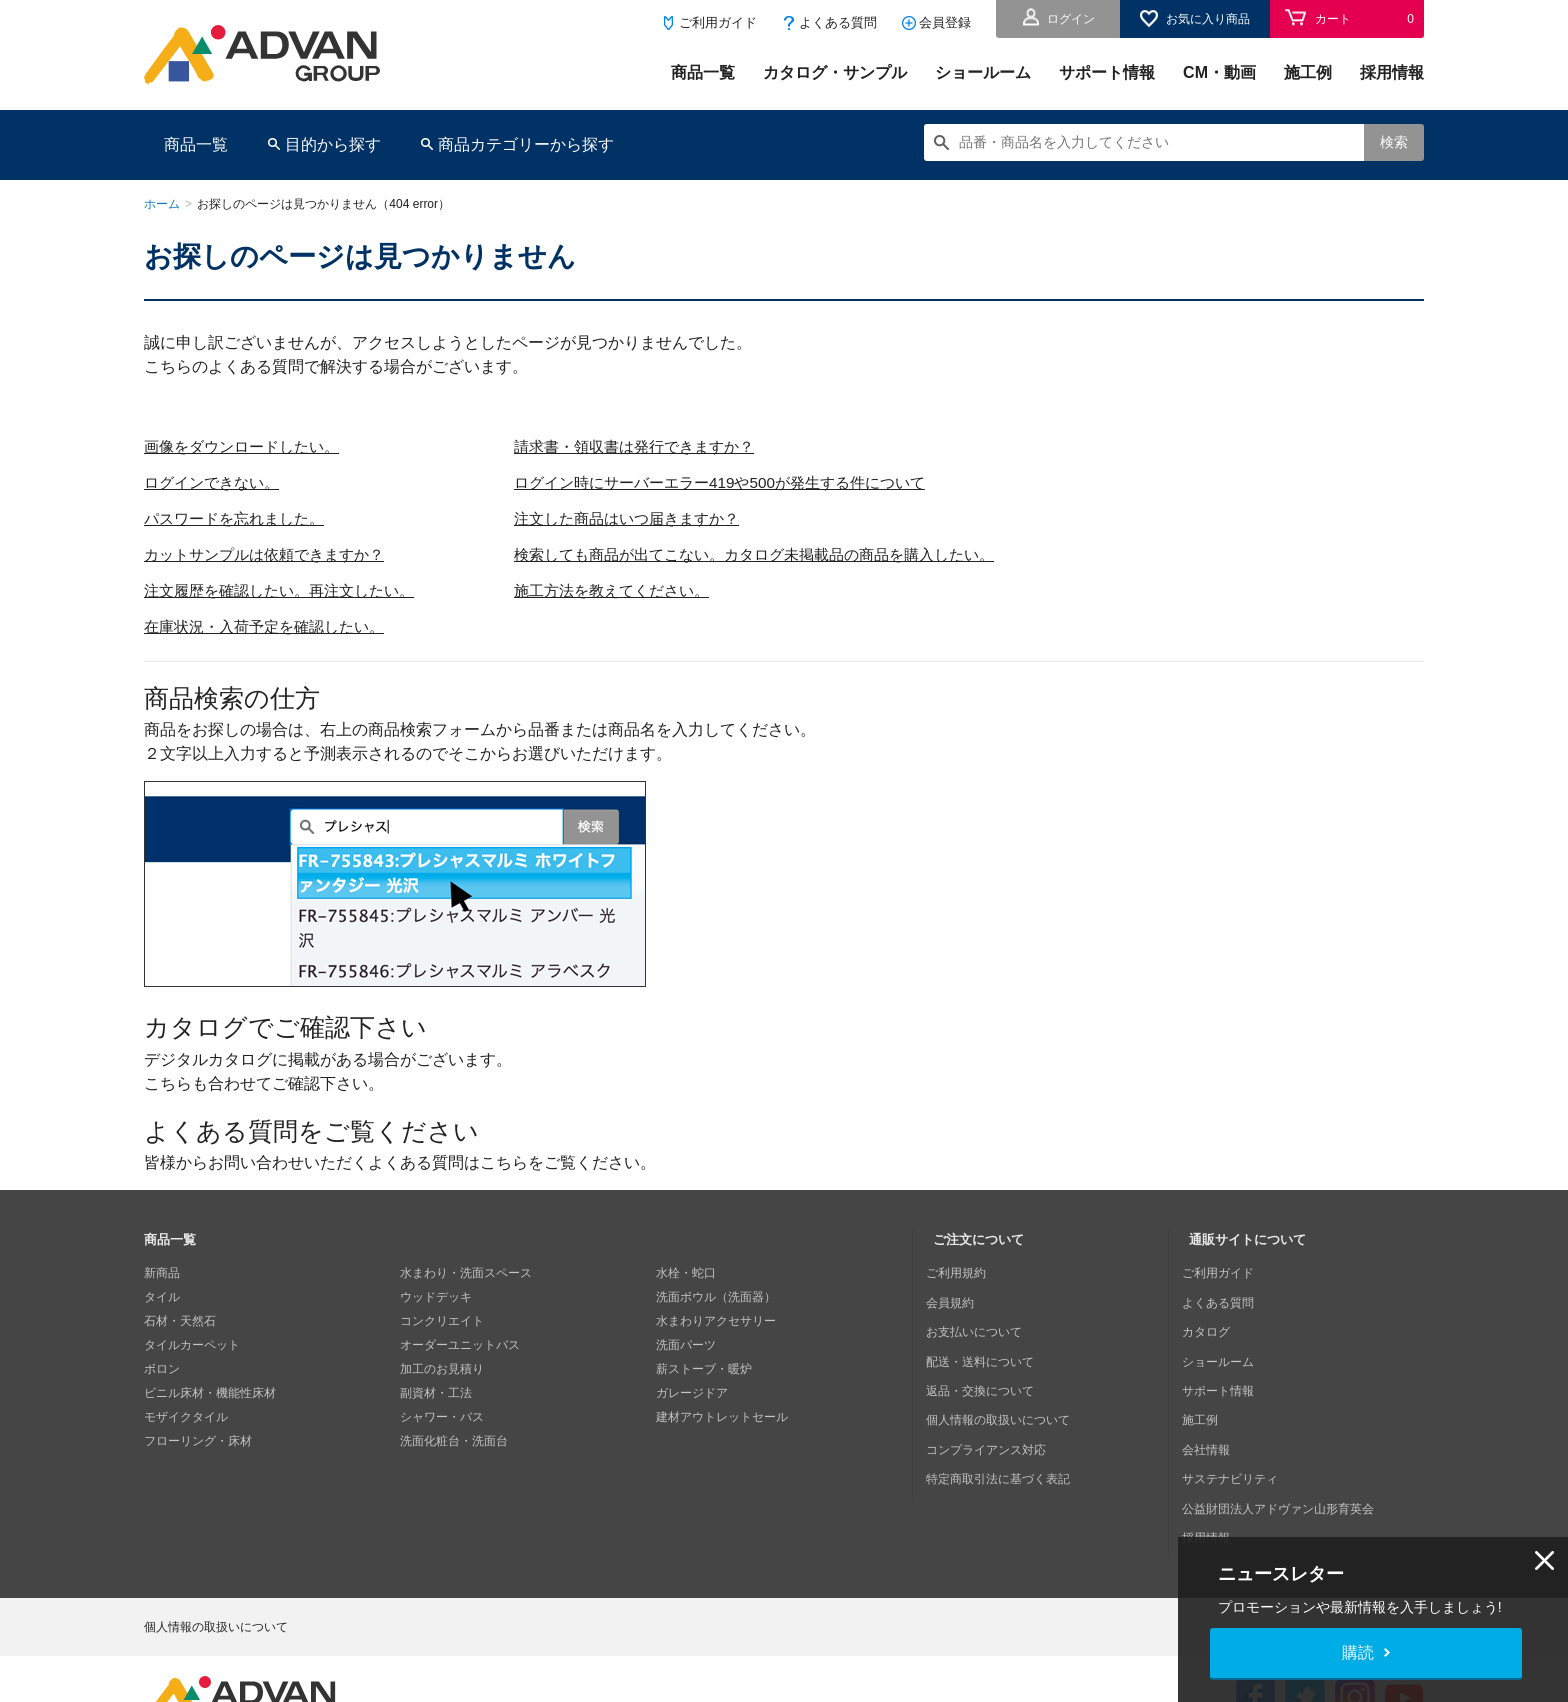  Describe the element at coordinates (1237, 1441) in the screenshot. I see `サステナビリティ` at that location.